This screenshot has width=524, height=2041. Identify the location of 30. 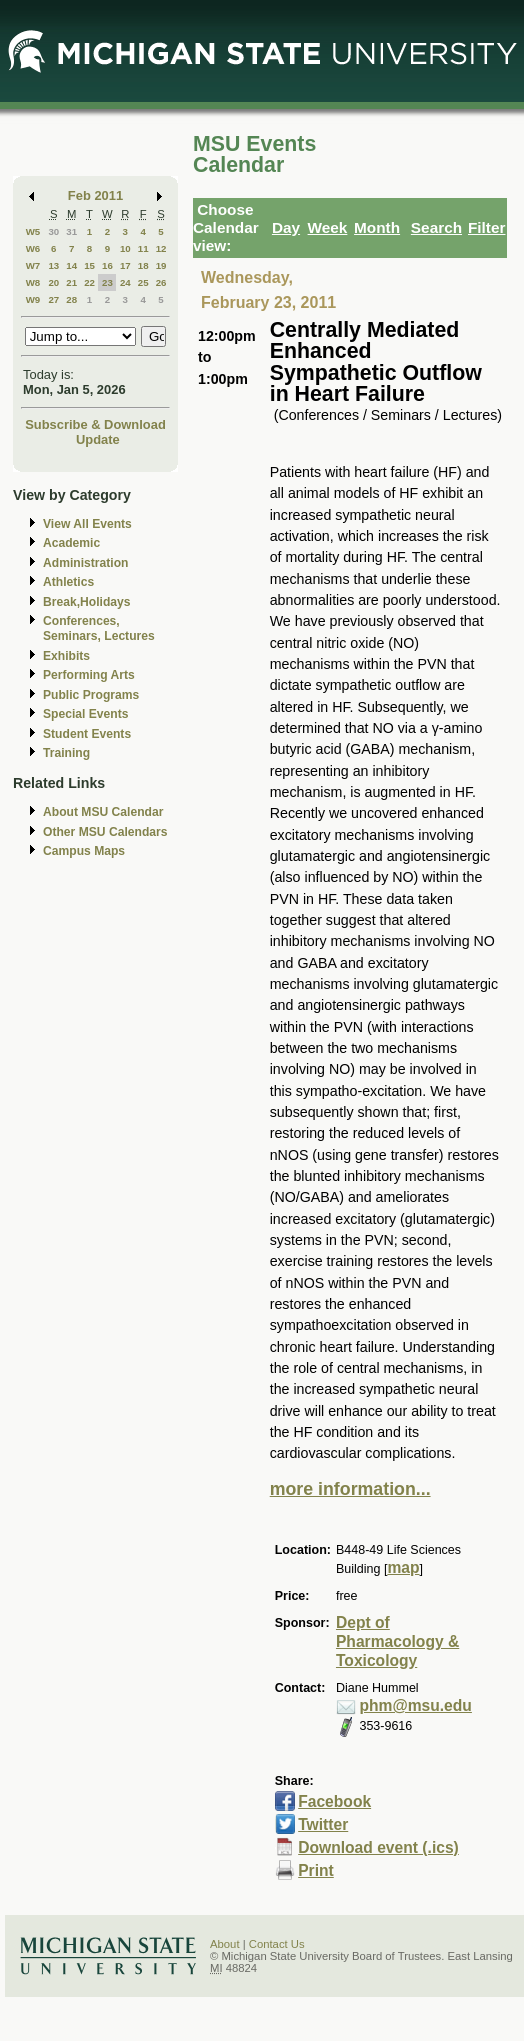
(53, 231).